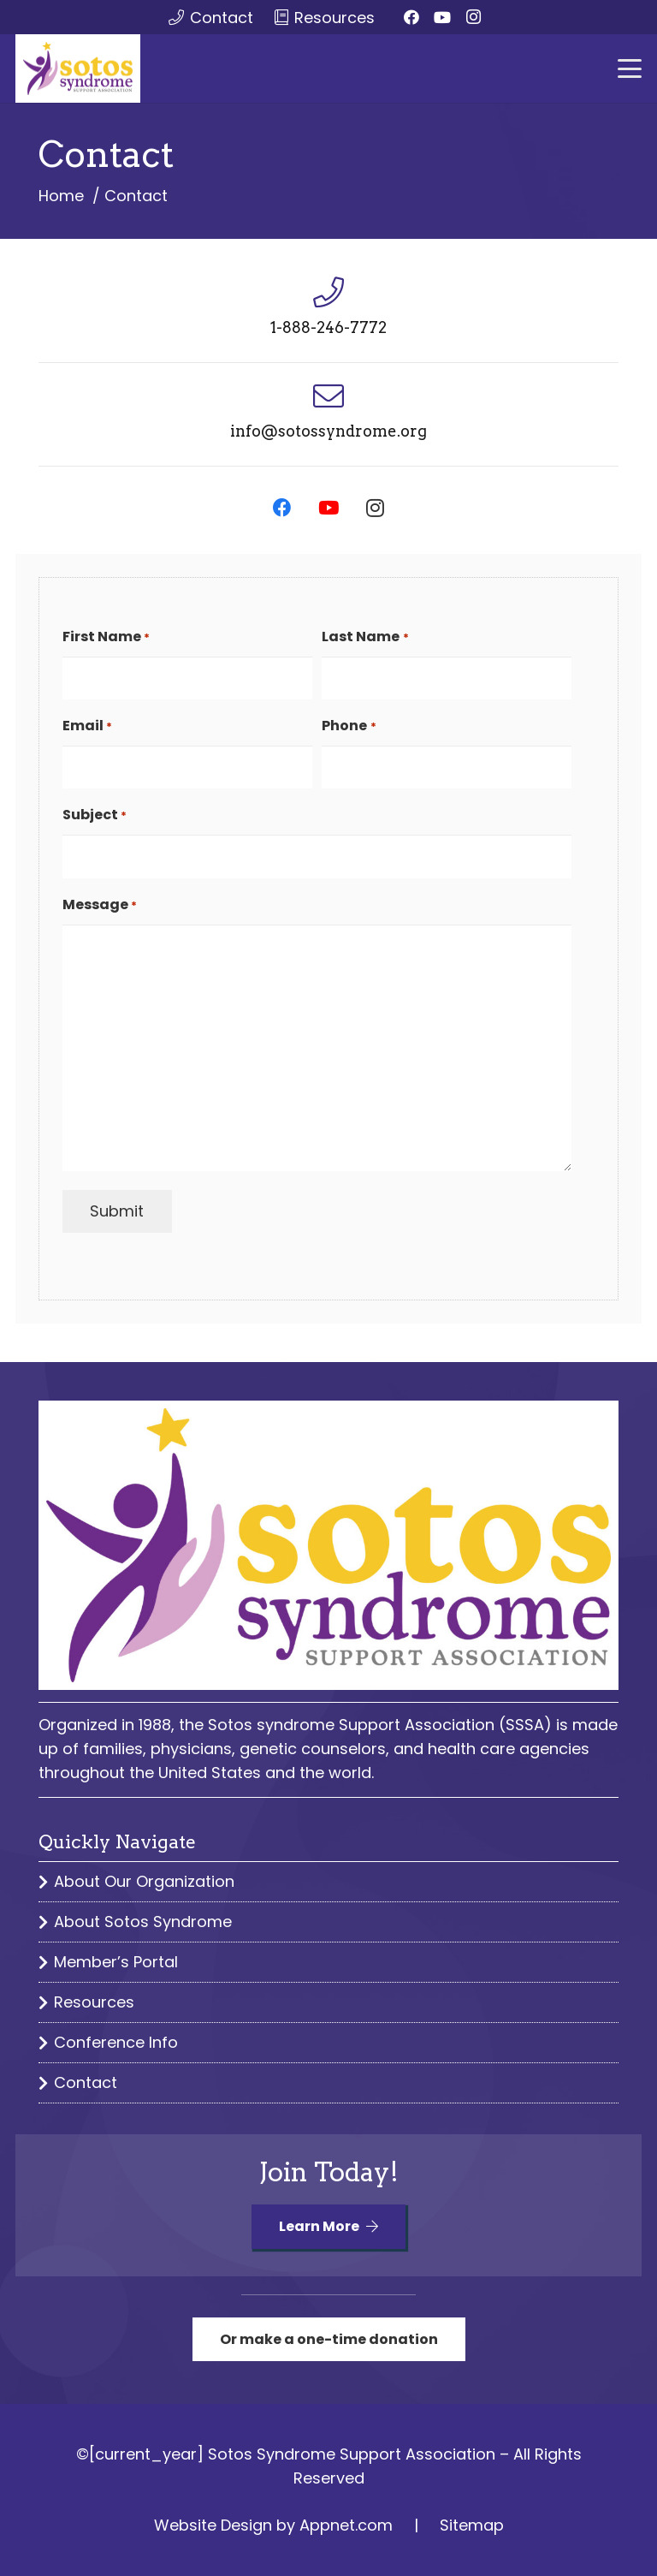 The height and width of the screenshot is (2576, 657). What do you see at coordinates (78, 68) in the screenshot?
I see `[sssa logo color]` at bounding box center [78, 68].